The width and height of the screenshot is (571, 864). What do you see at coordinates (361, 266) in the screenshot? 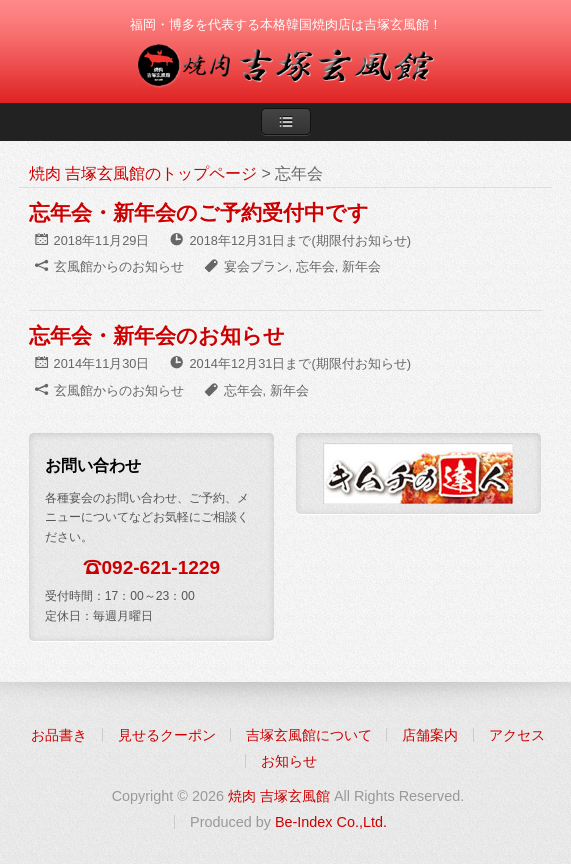
I see `新年会` at bounding box center [361, 266].